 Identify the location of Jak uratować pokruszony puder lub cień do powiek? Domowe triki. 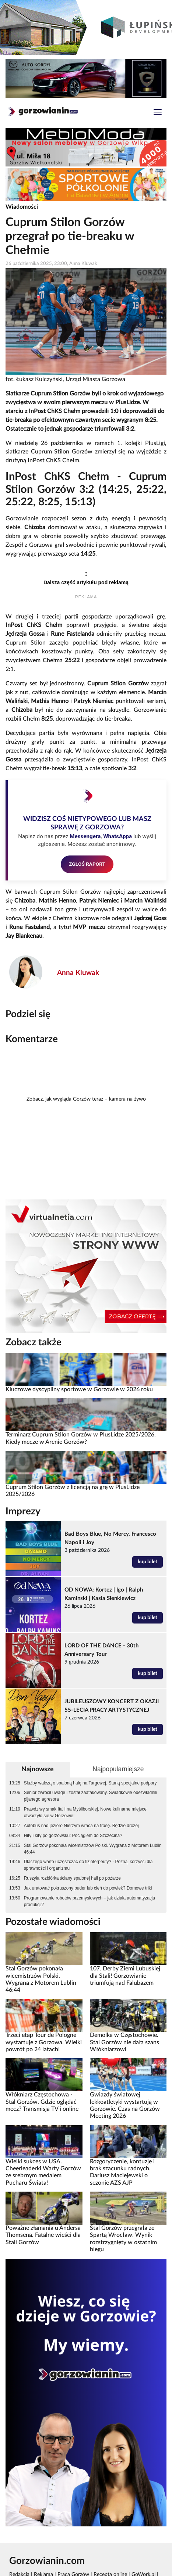
(88, 1888).